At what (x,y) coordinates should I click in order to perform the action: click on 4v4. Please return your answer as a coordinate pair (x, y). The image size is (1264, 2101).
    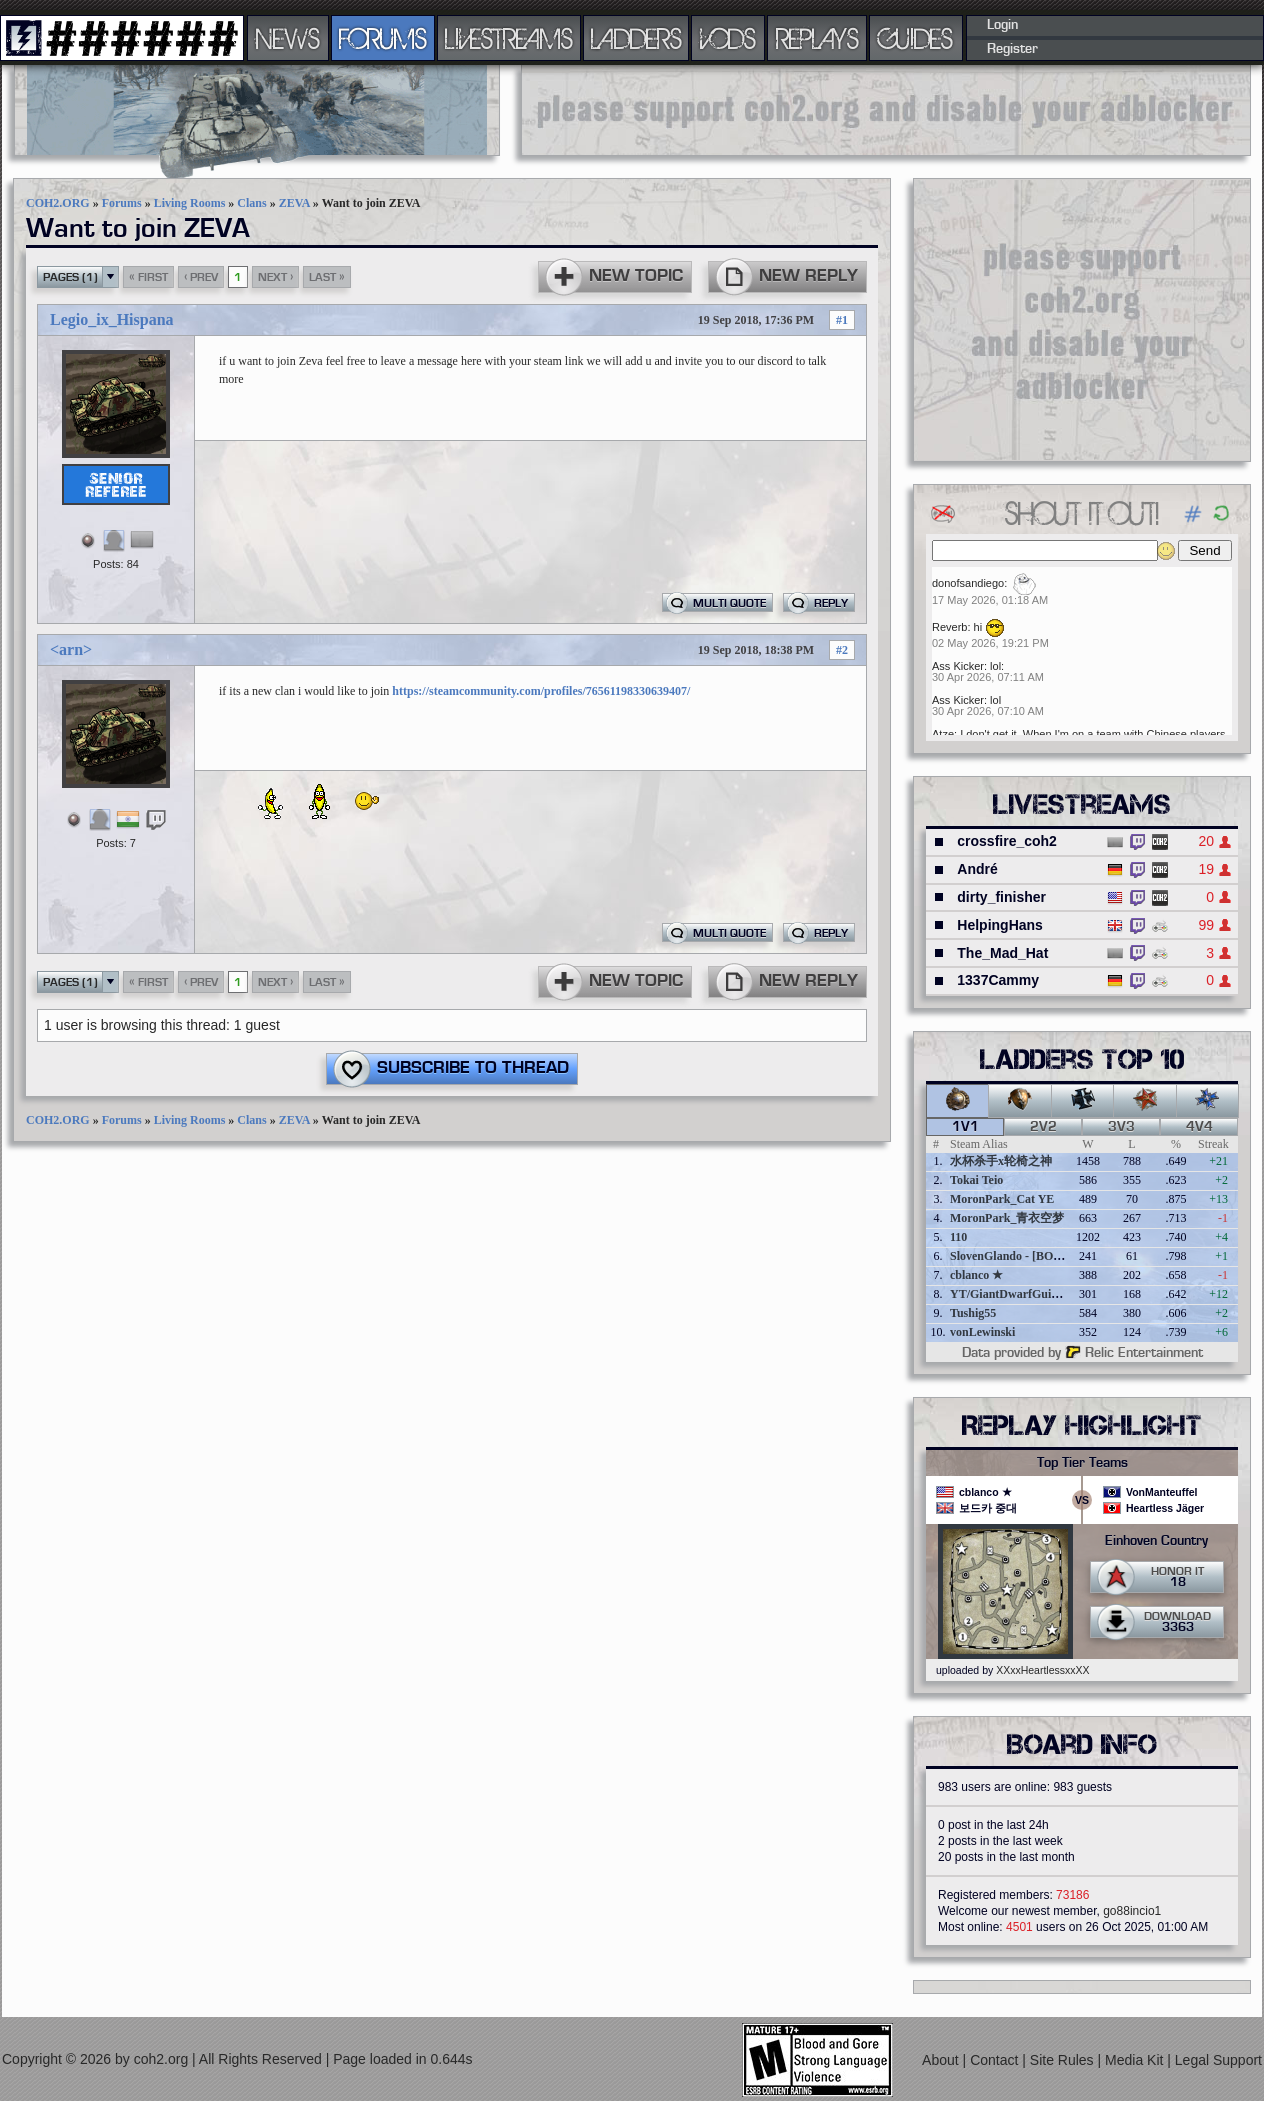
    Looking at the image, I should click on (1199, 1127).